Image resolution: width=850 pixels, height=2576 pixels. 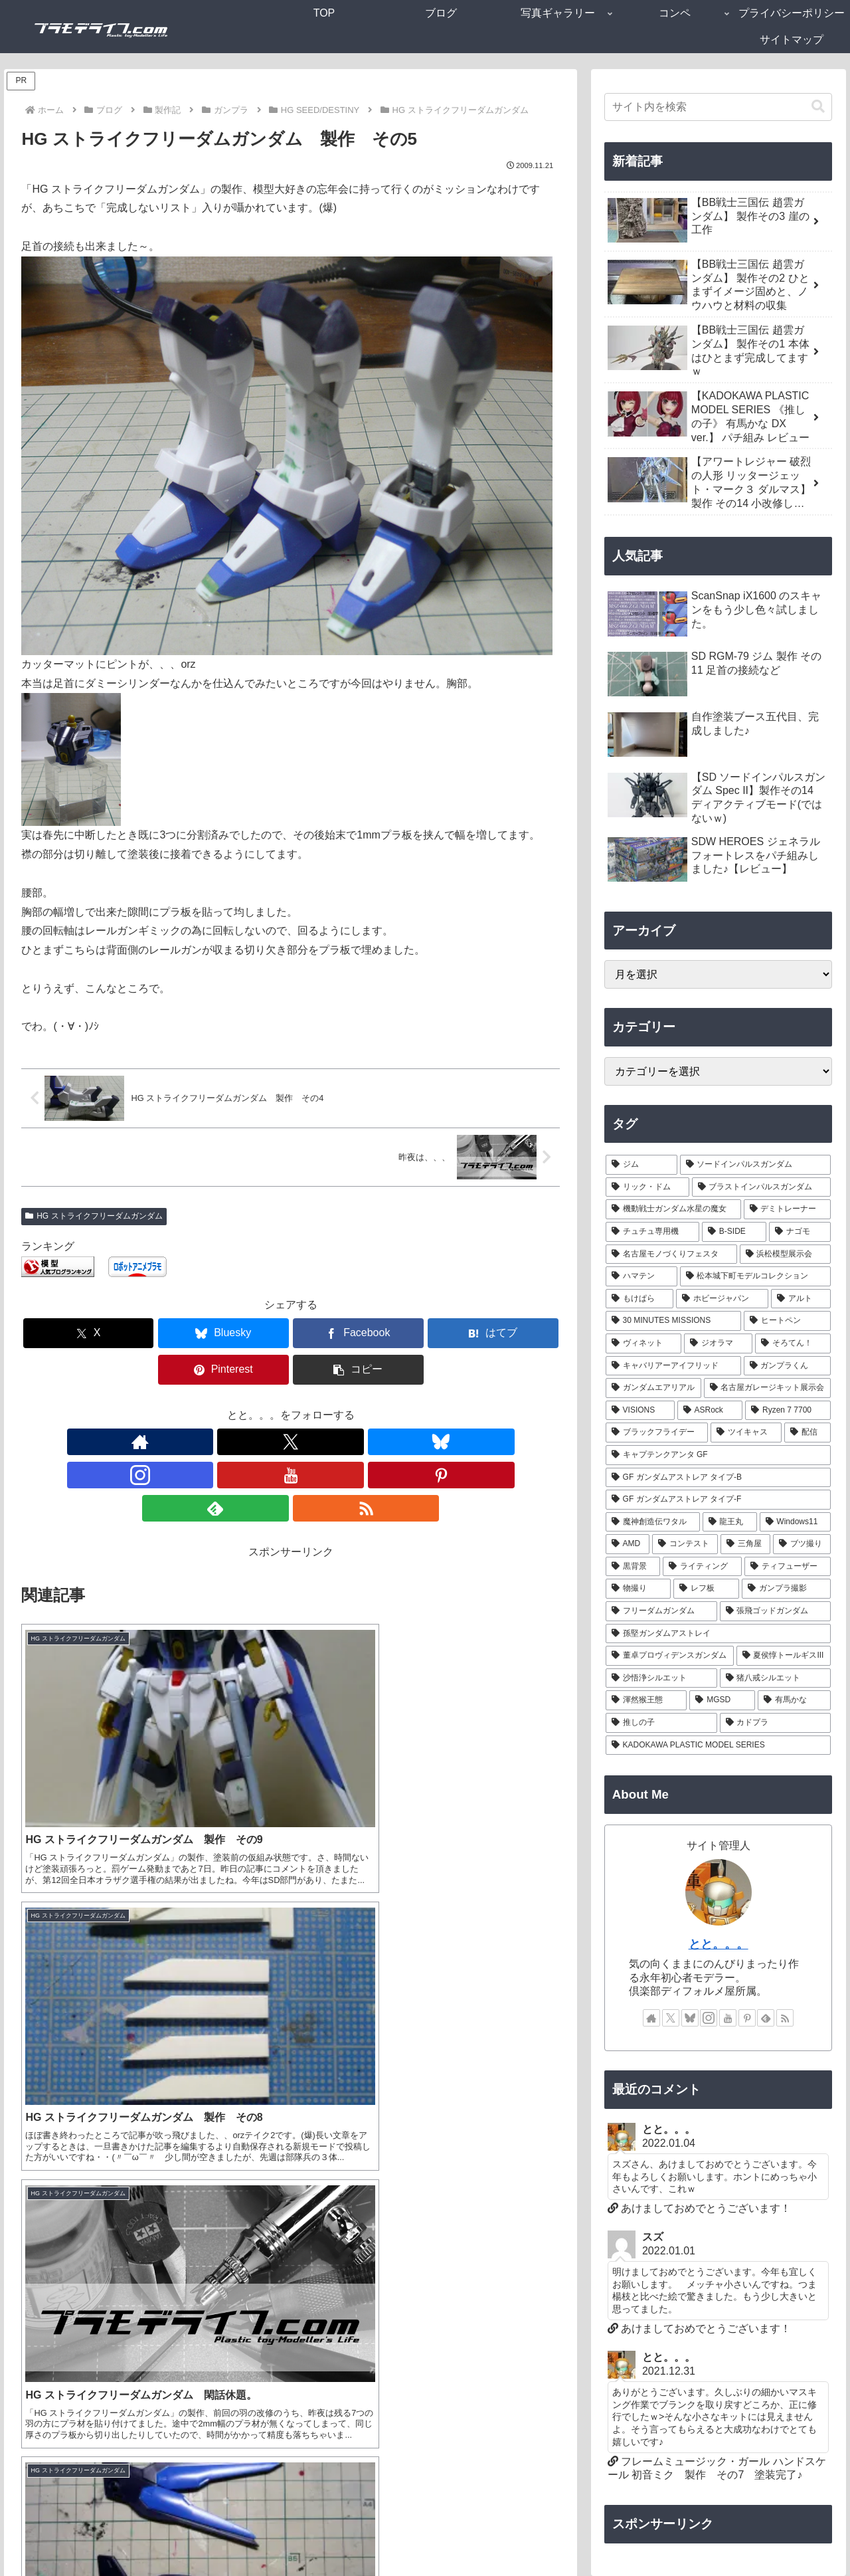 What do you see at coordinates (718, 1500) in the screenshot?
I see `[GF ガンダムアストレア タイプ-F (1個の項目)]` at bounding box center [718, 1500].